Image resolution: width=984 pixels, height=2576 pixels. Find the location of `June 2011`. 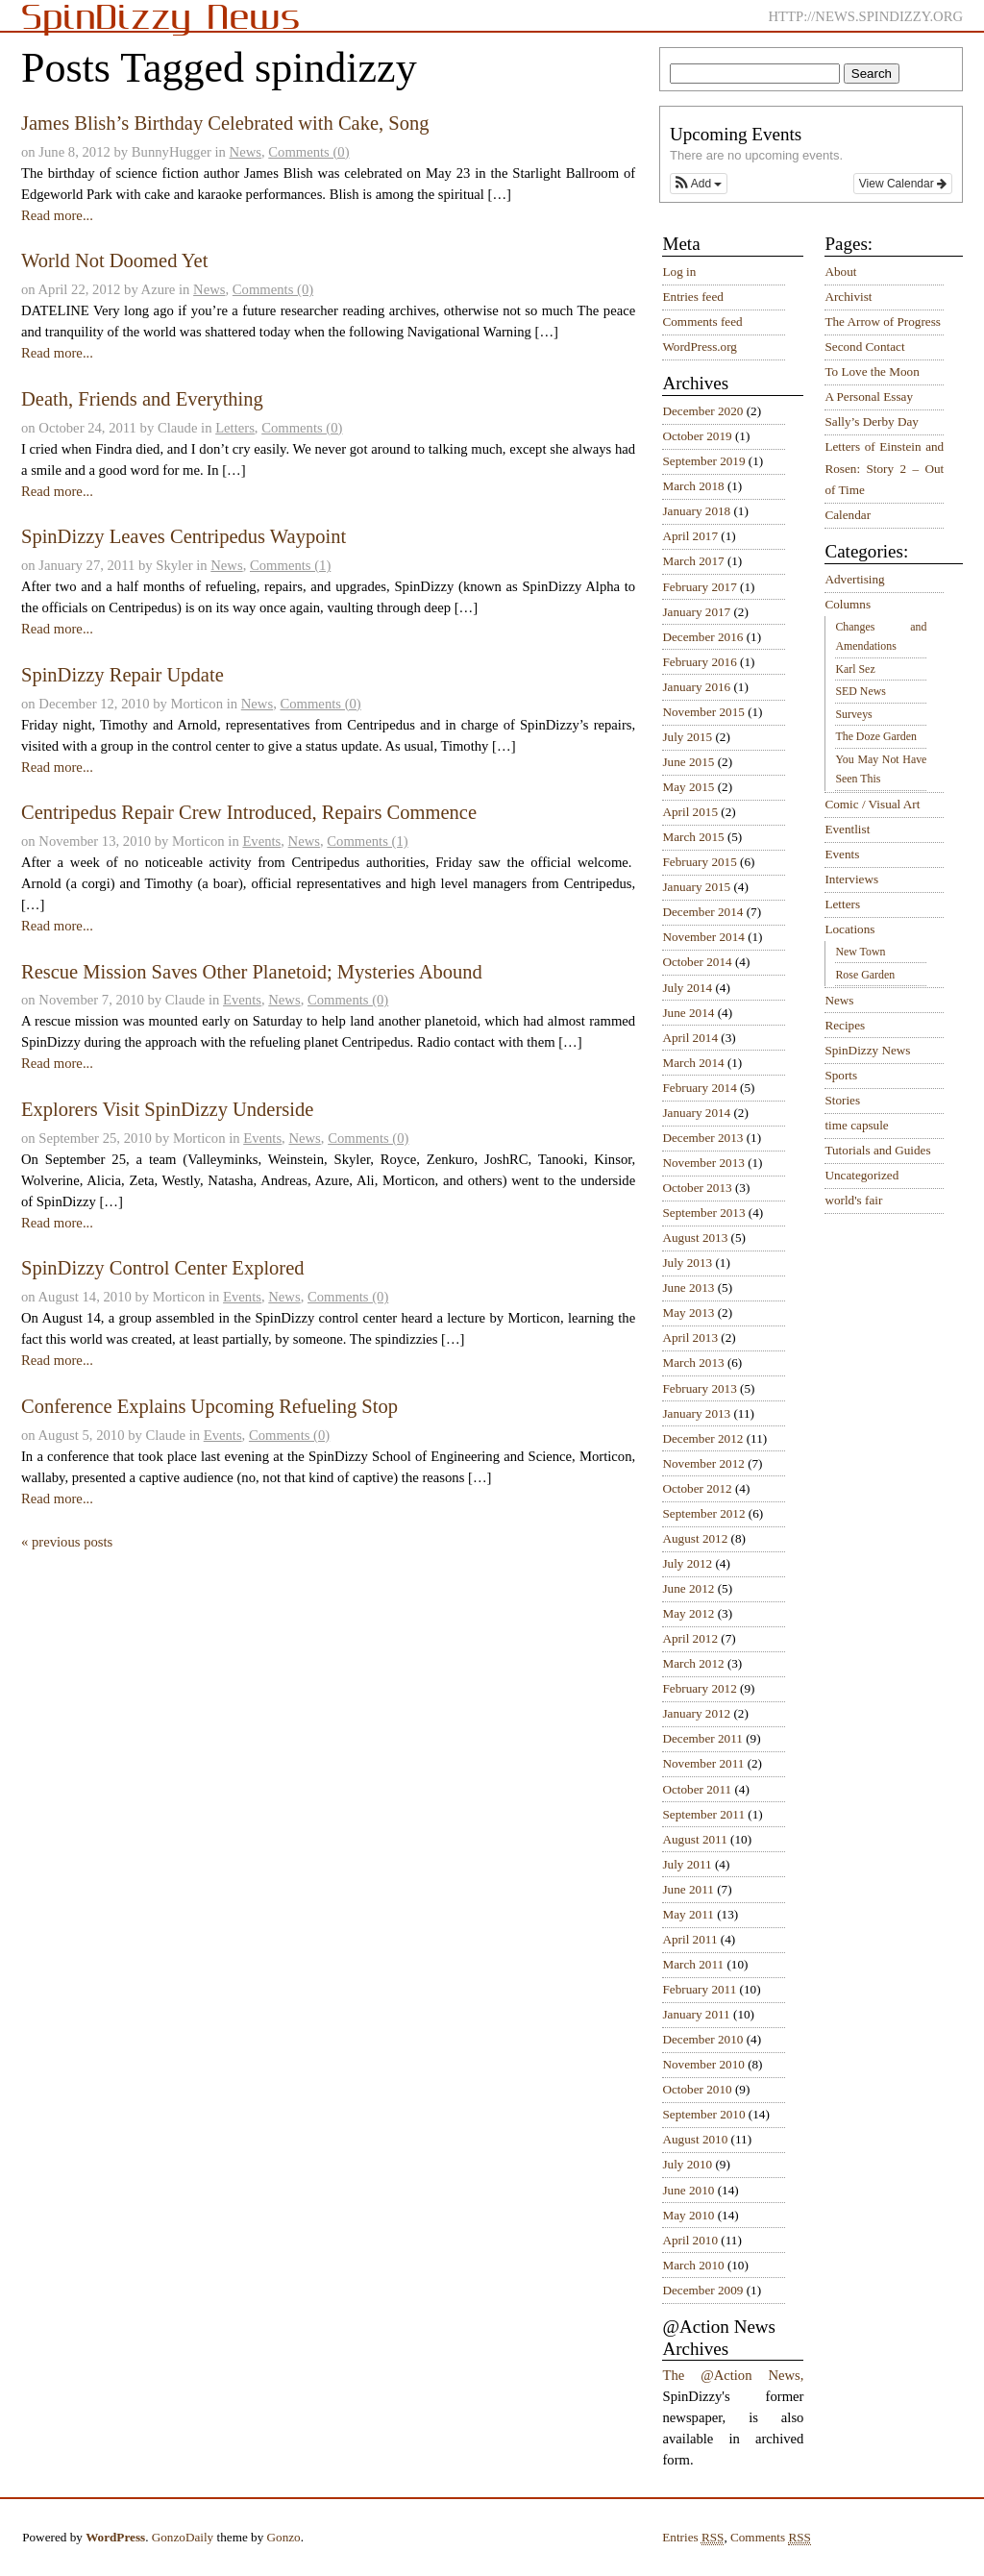

June 2011 is located at coordinates (687, 1889).